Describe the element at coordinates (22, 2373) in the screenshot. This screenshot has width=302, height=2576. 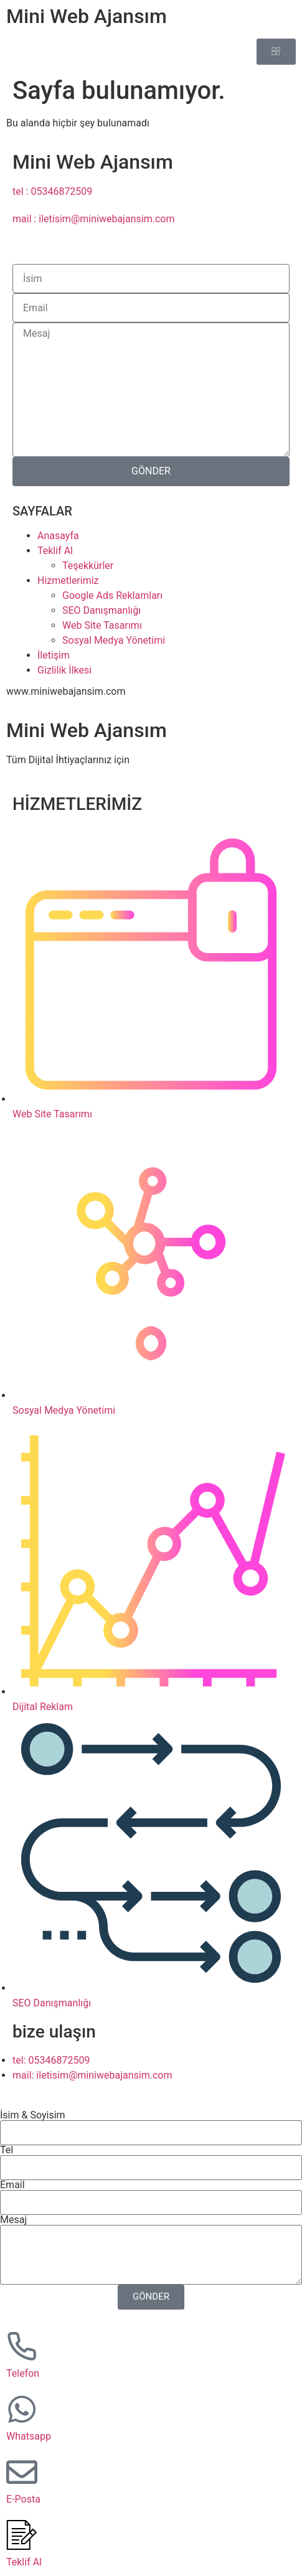
I see `Telefon` at that location.